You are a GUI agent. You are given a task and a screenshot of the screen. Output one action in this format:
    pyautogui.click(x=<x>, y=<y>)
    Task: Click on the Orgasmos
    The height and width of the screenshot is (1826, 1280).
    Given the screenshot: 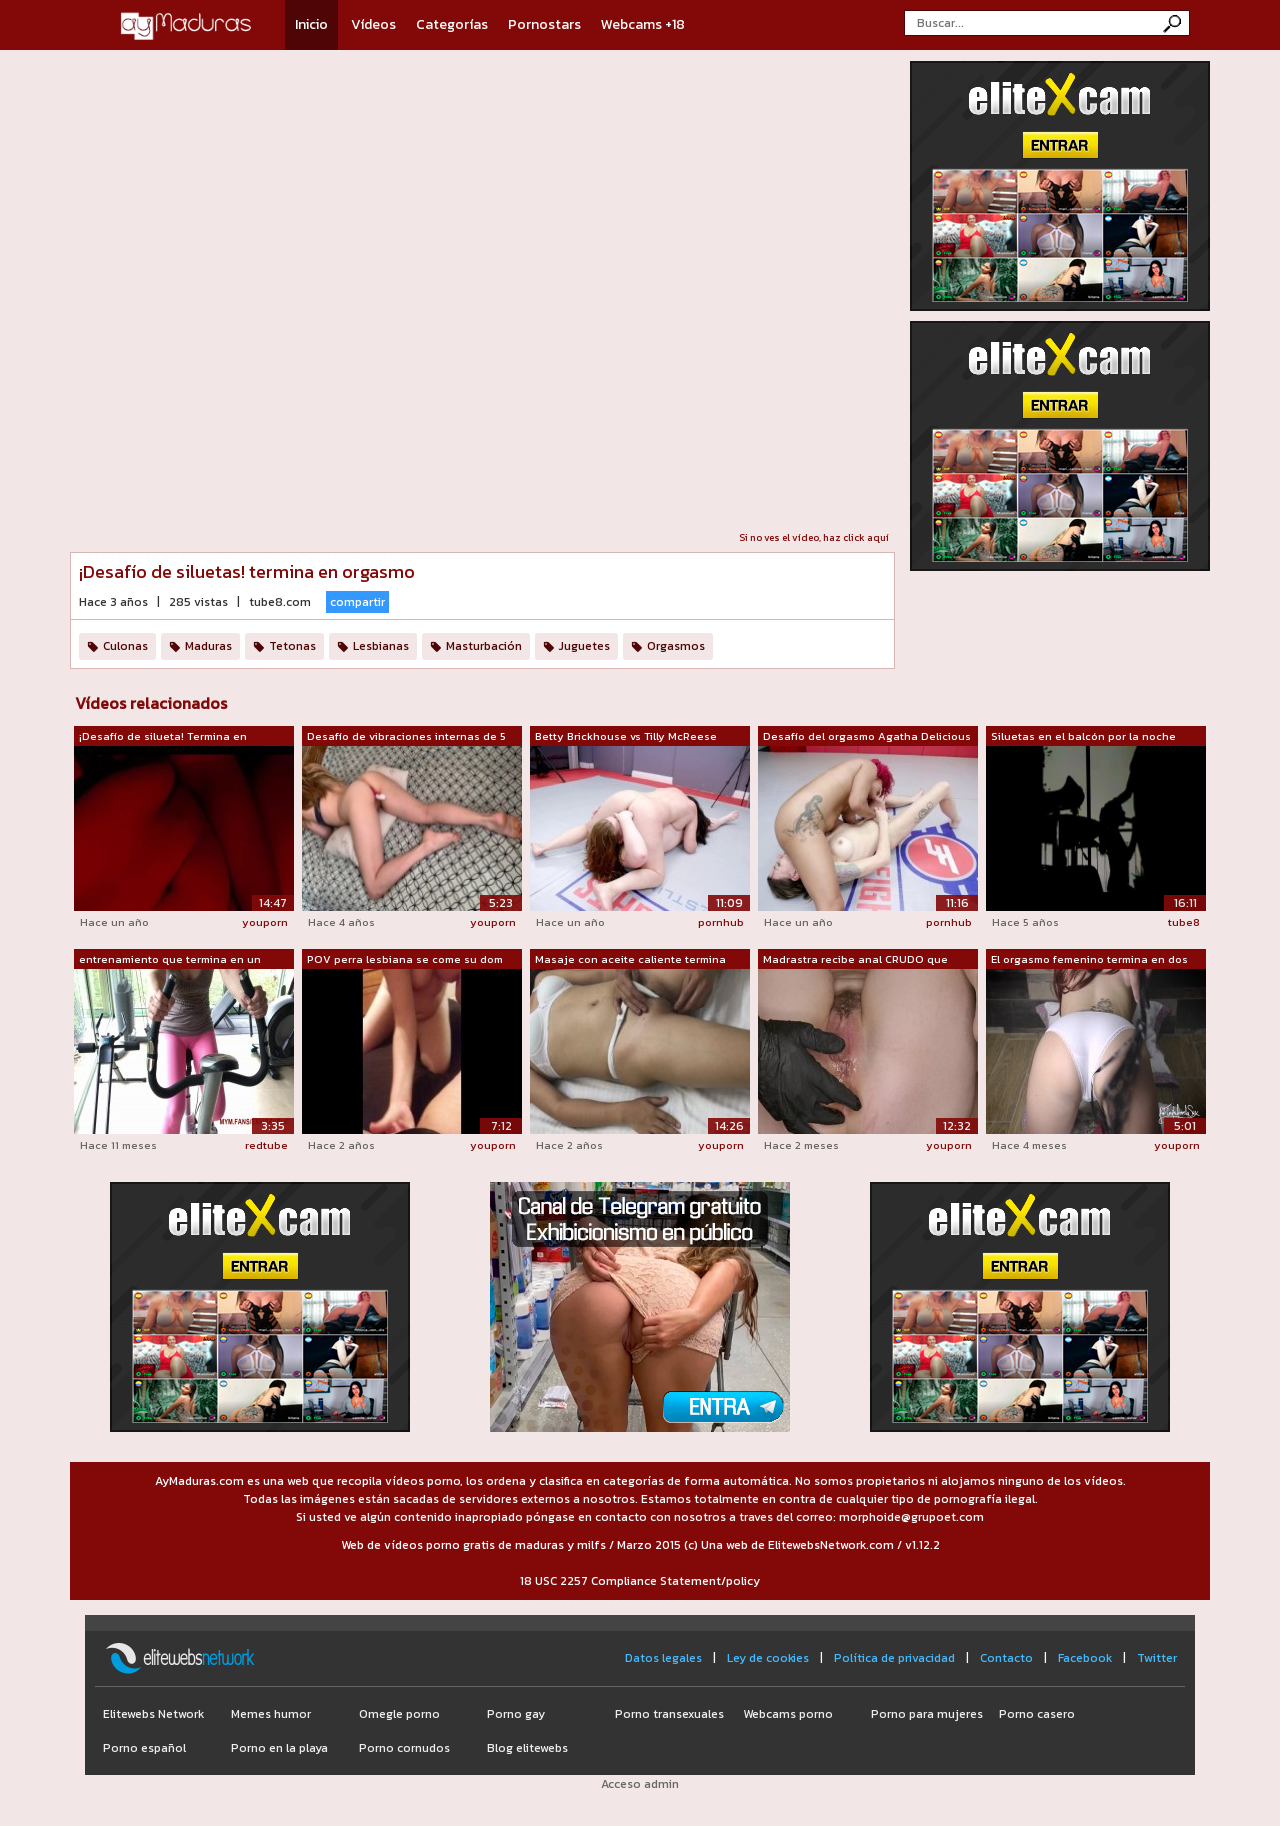 What is the action you would take?
    pyautogui.click(x=676, y=646)
    